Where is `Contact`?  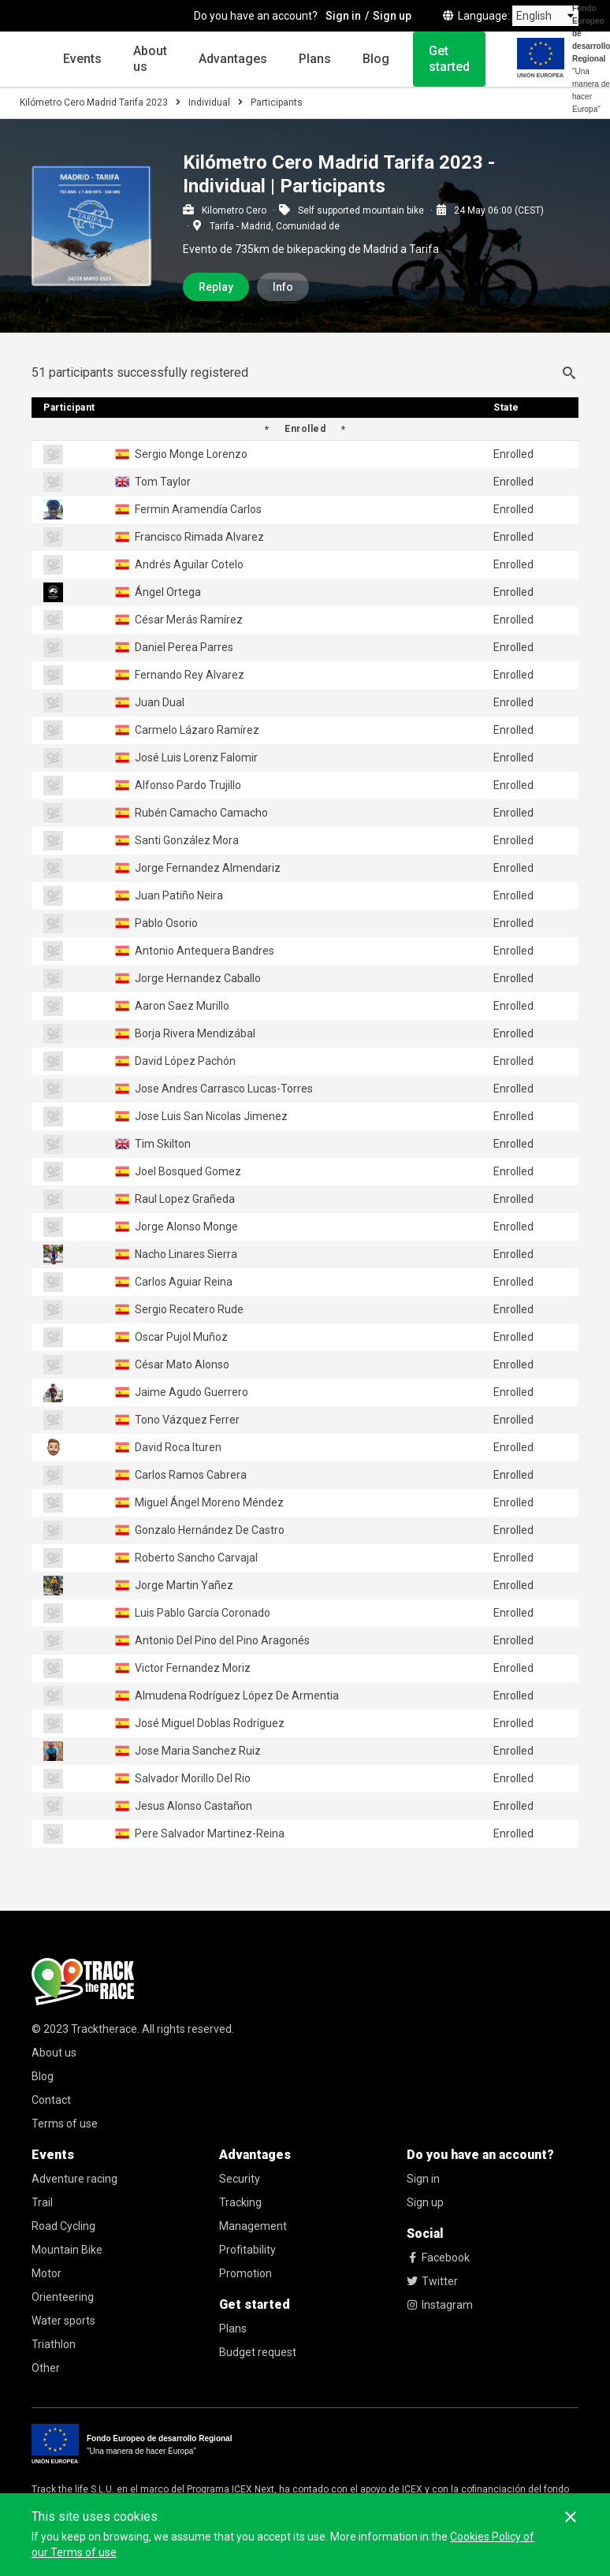
Contact is located at coordinates (51, 2100).